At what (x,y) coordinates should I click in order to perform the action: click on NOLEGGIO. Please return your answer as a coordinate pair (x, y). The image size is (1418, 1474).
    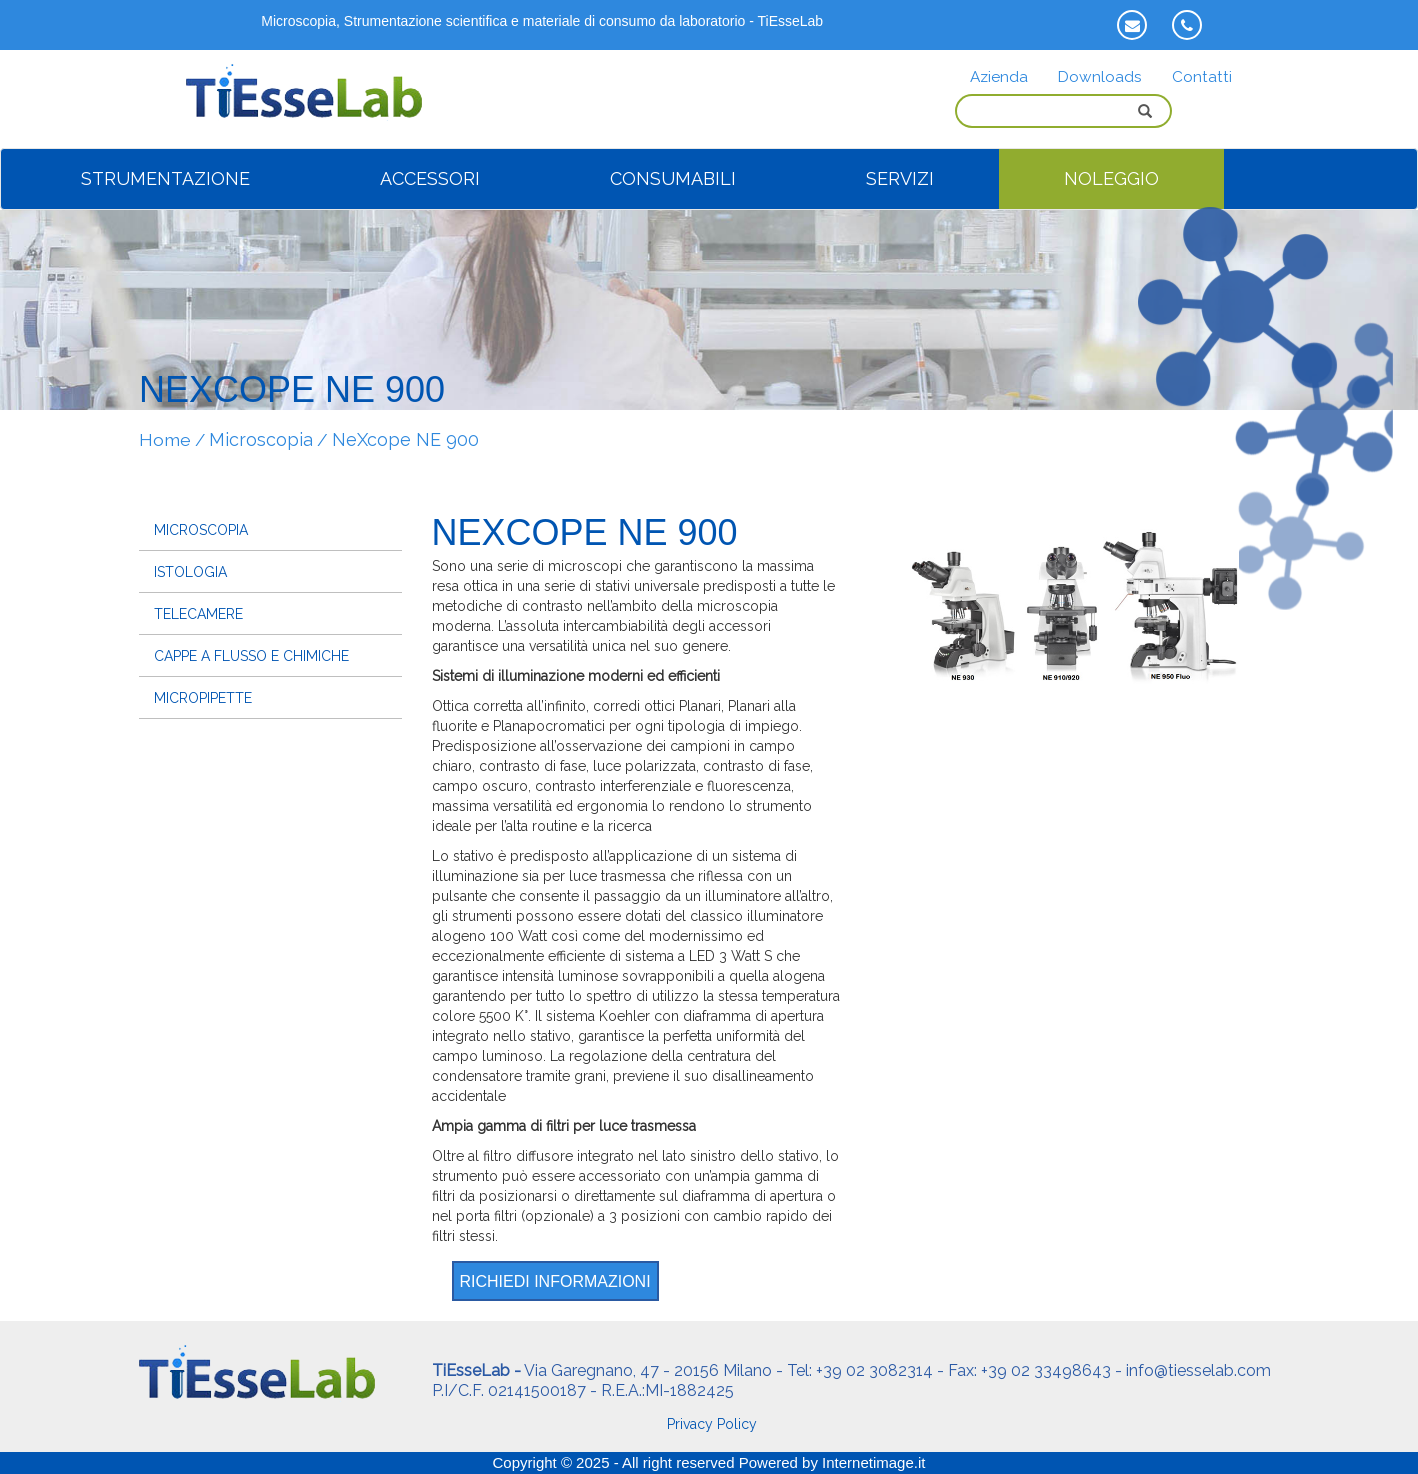
    Looking at the image, I should click on (1111, 178).